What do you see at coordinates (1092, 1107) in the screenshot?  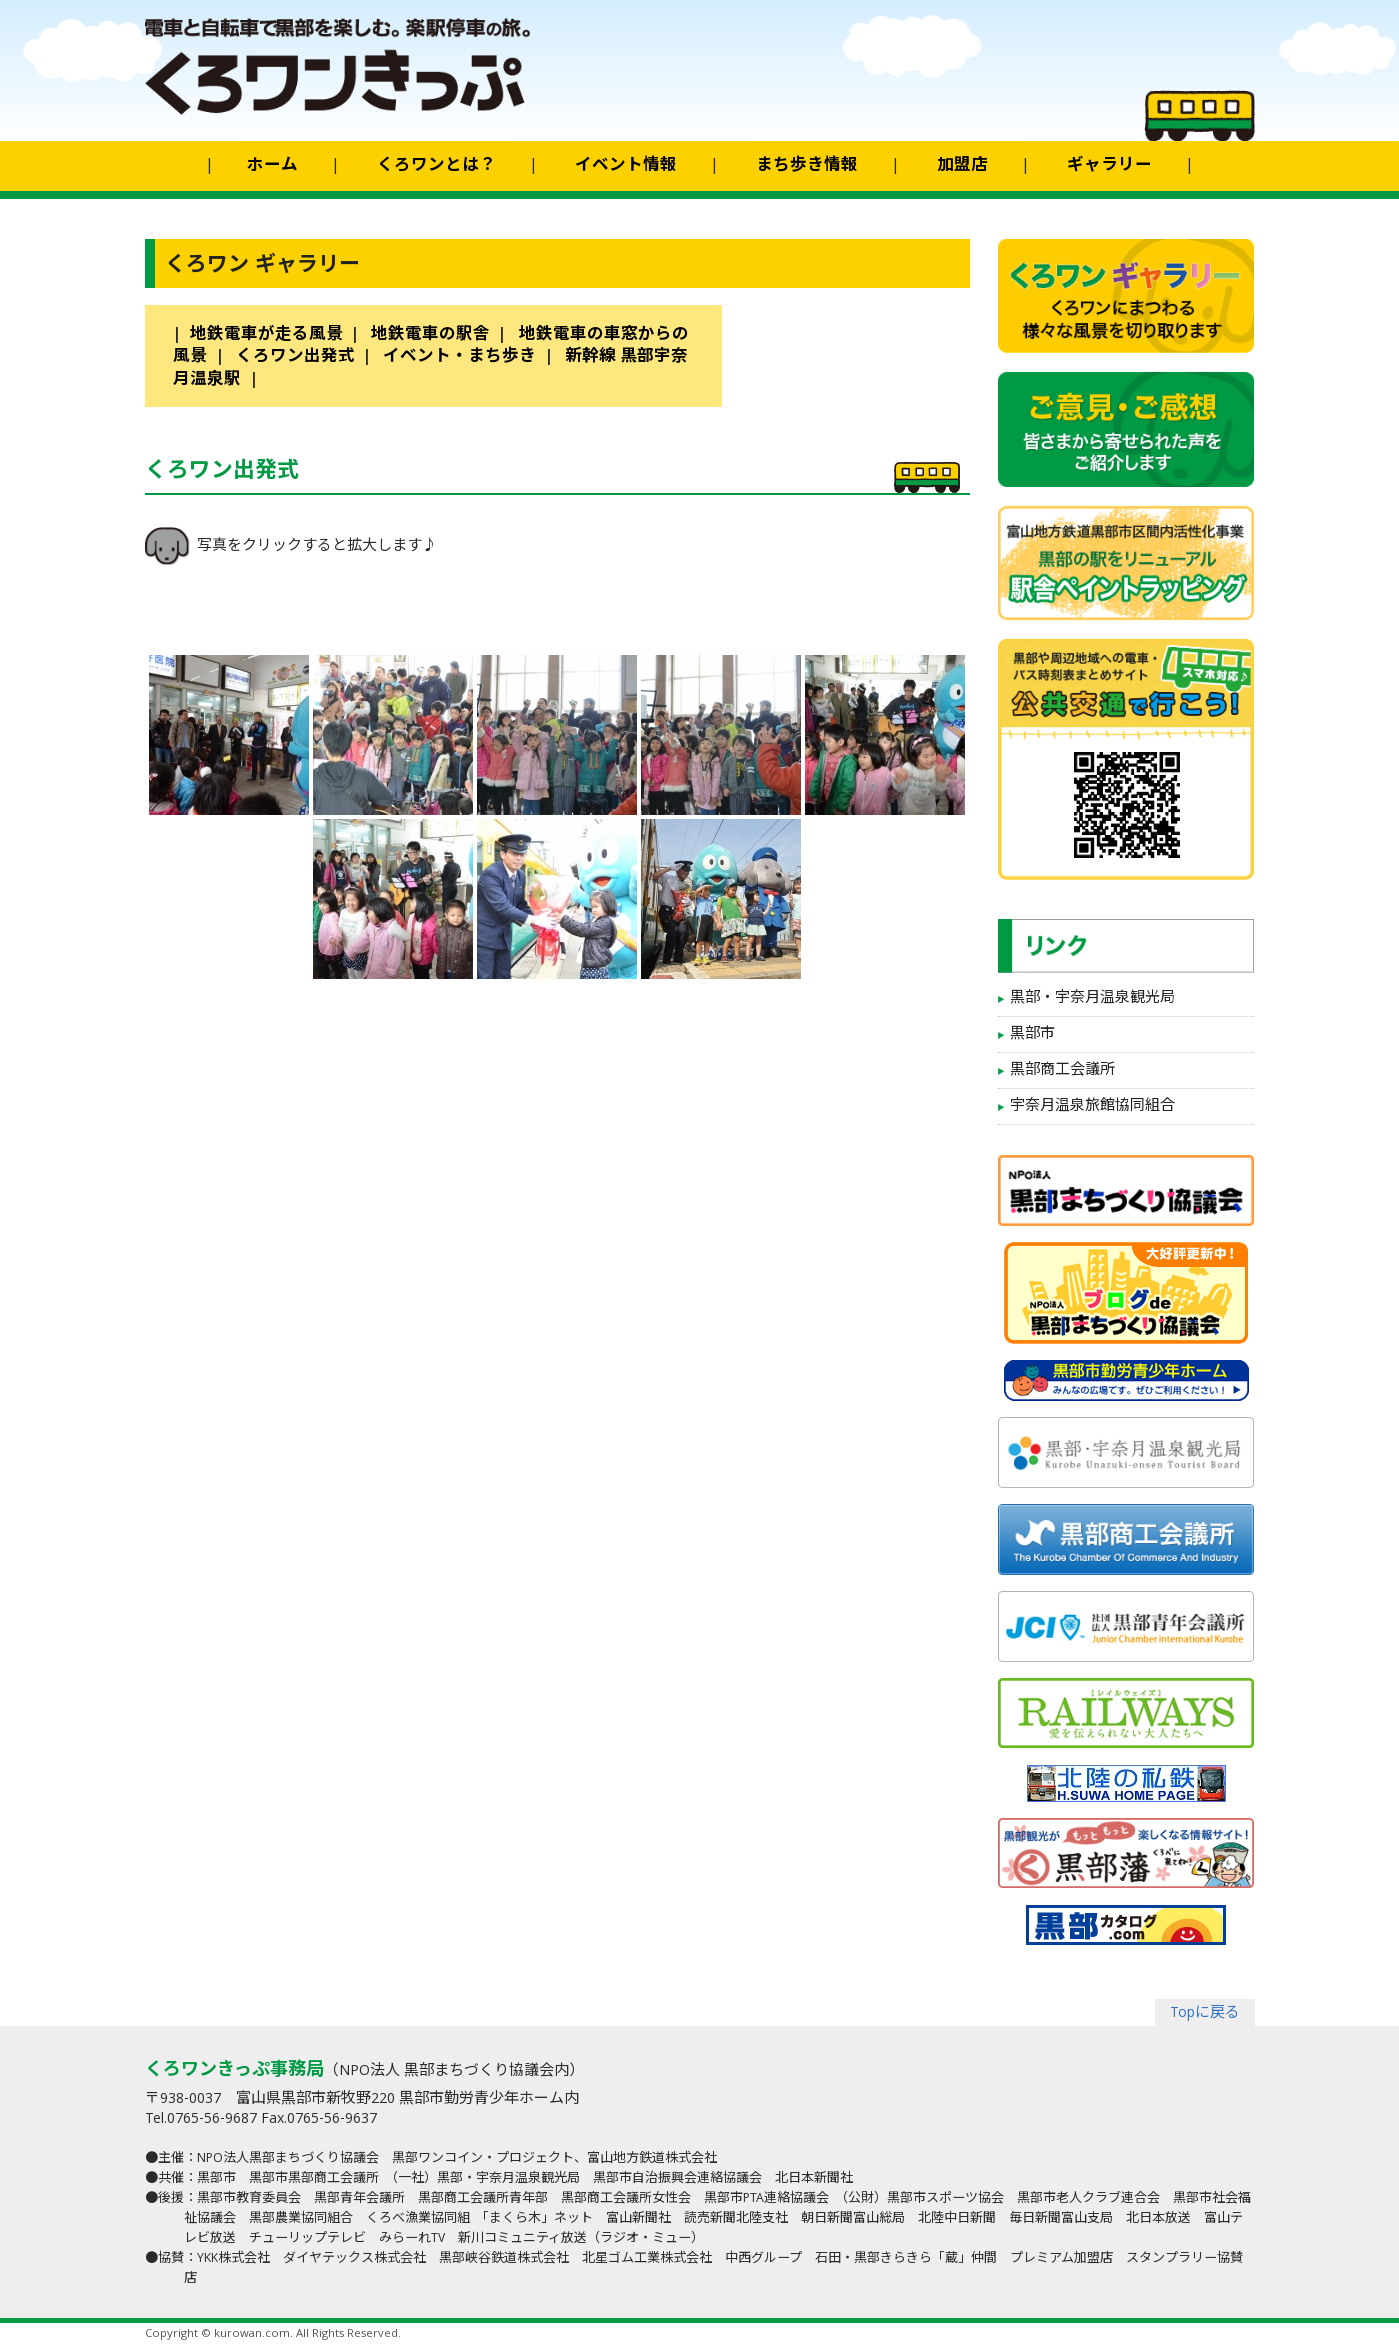 I see `宇奈月温泉旅館協同組合` at bounding box center [1092, 1107].